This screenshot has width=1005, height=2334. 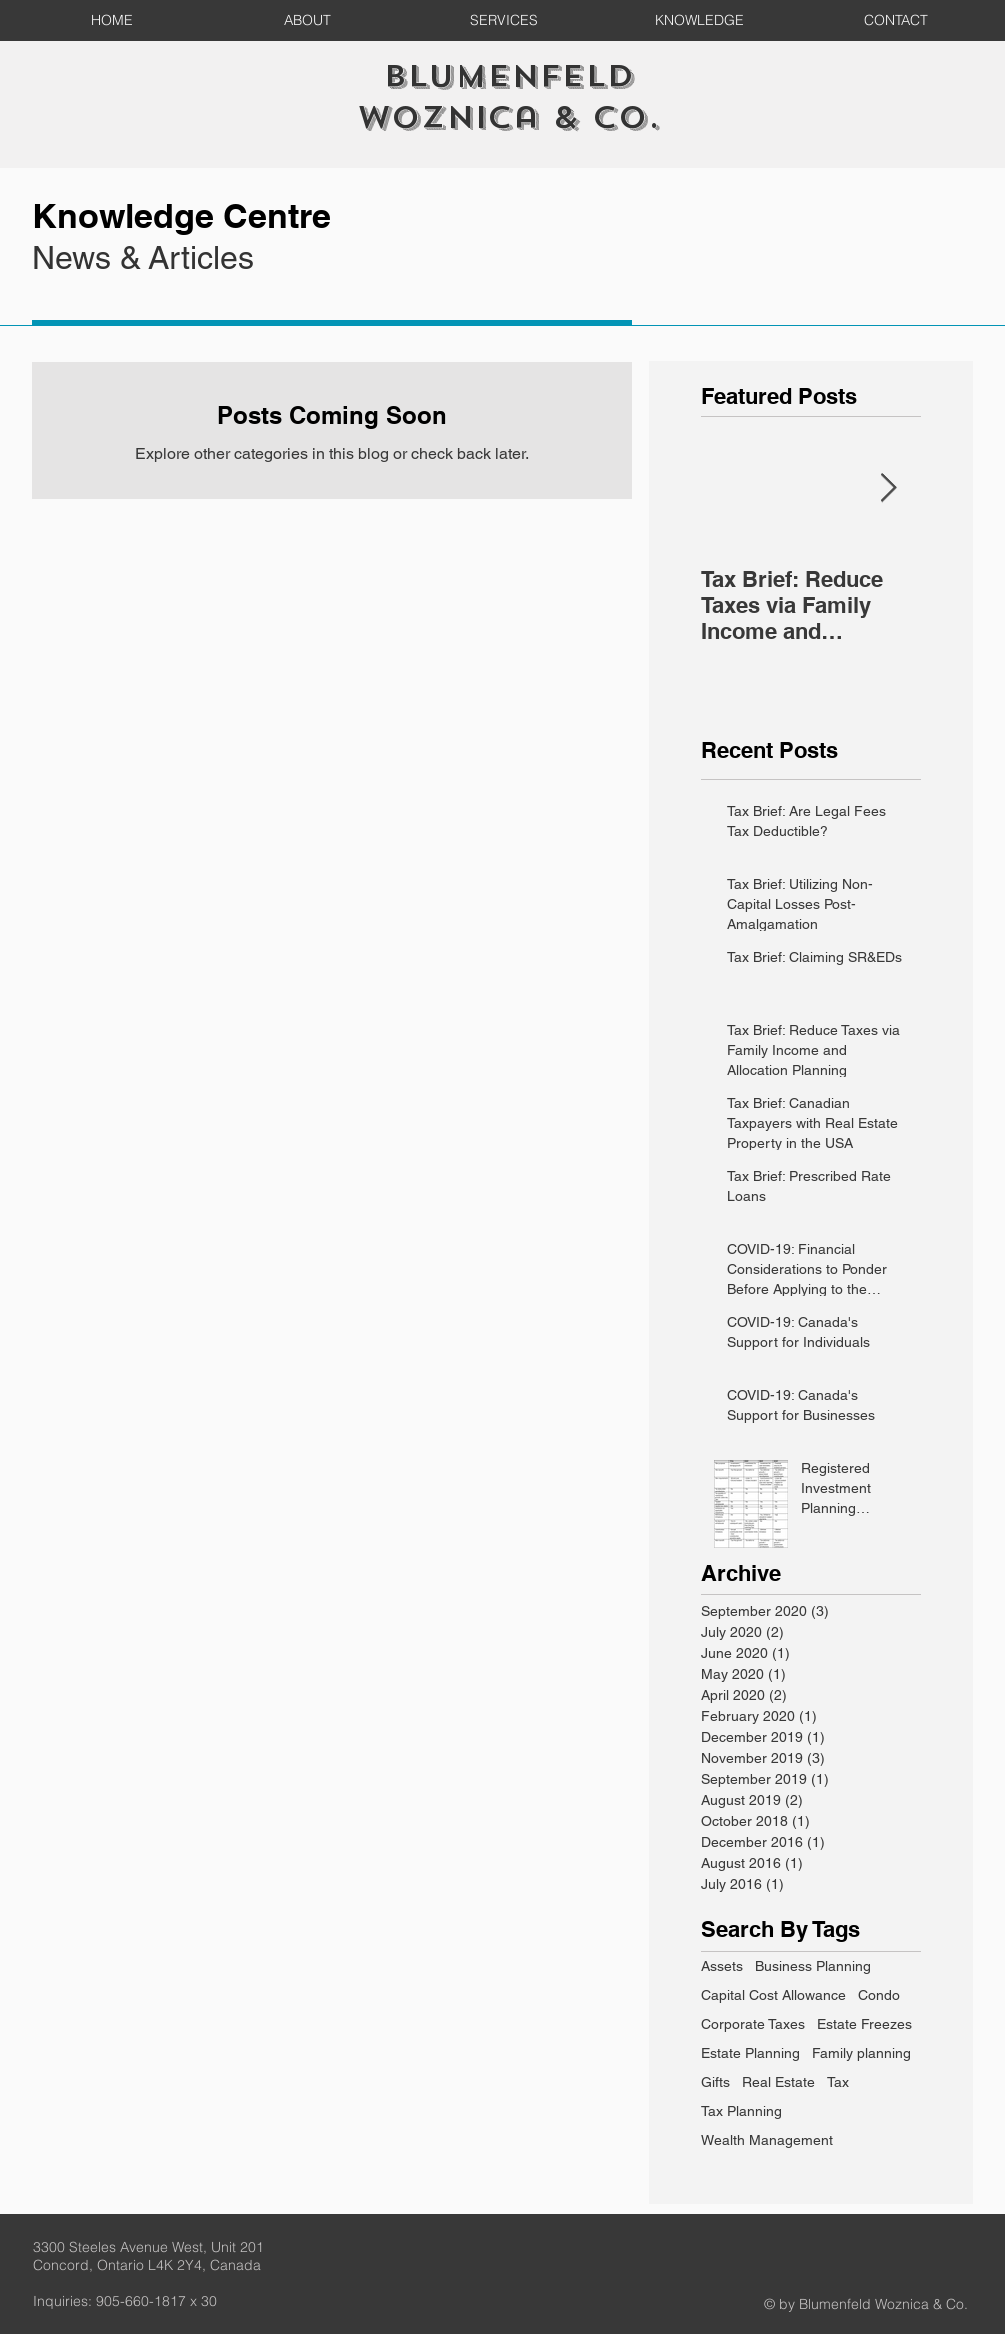 I want to click on Condo, so click(x=879, y=1995).